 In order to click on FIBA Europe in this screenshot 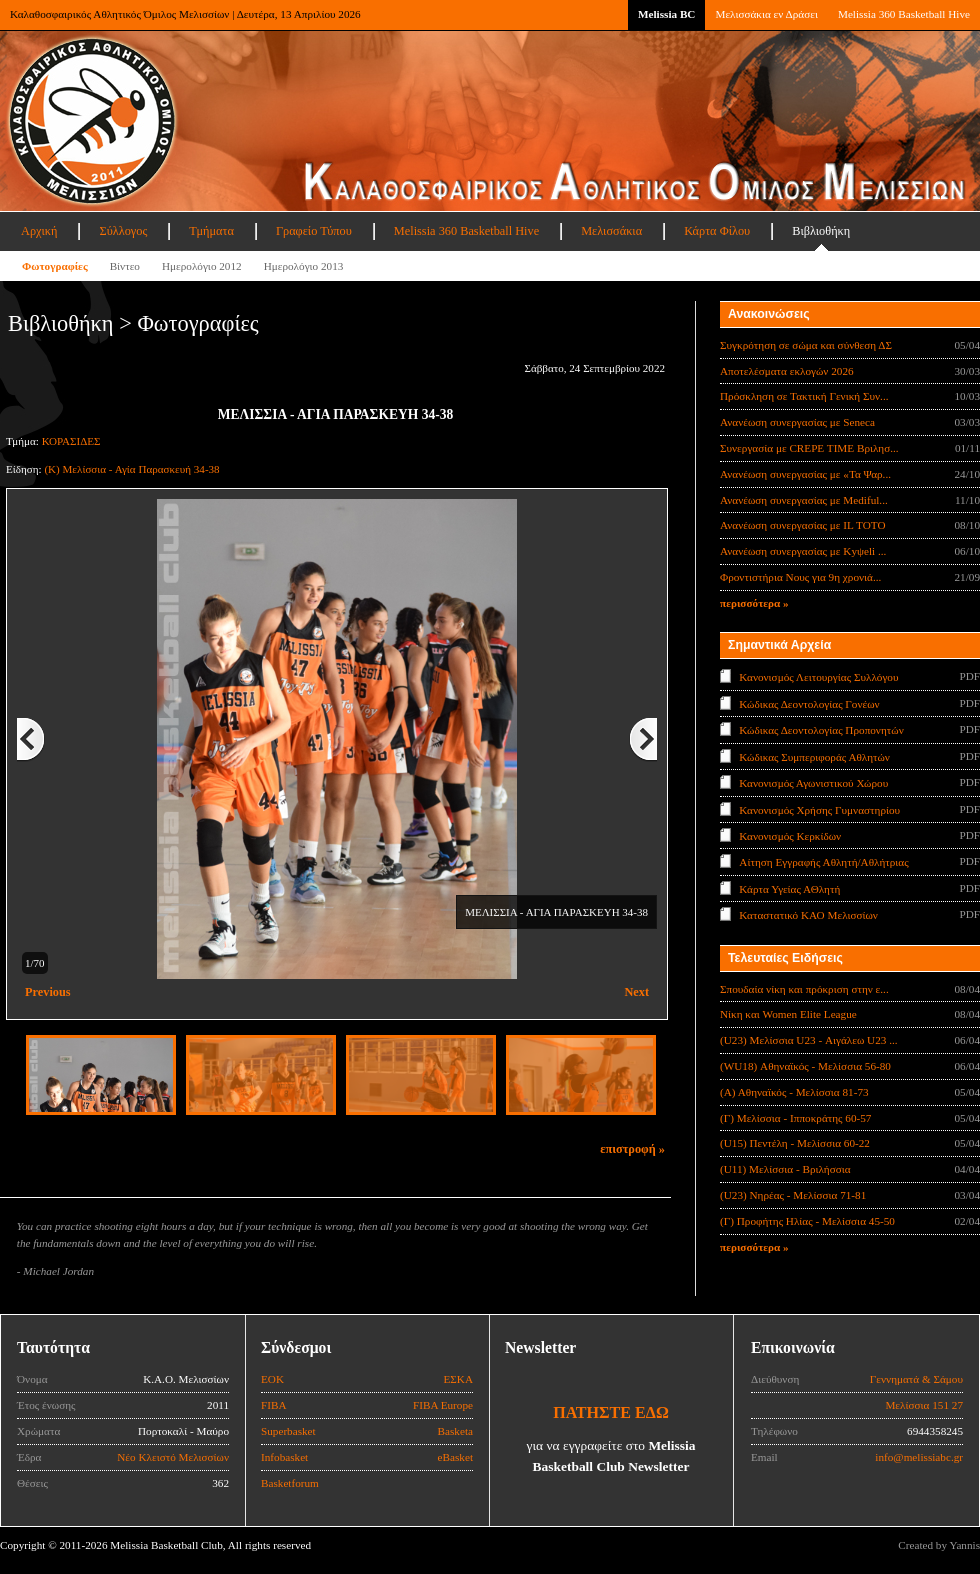, I will do `click(443, 1405)`.